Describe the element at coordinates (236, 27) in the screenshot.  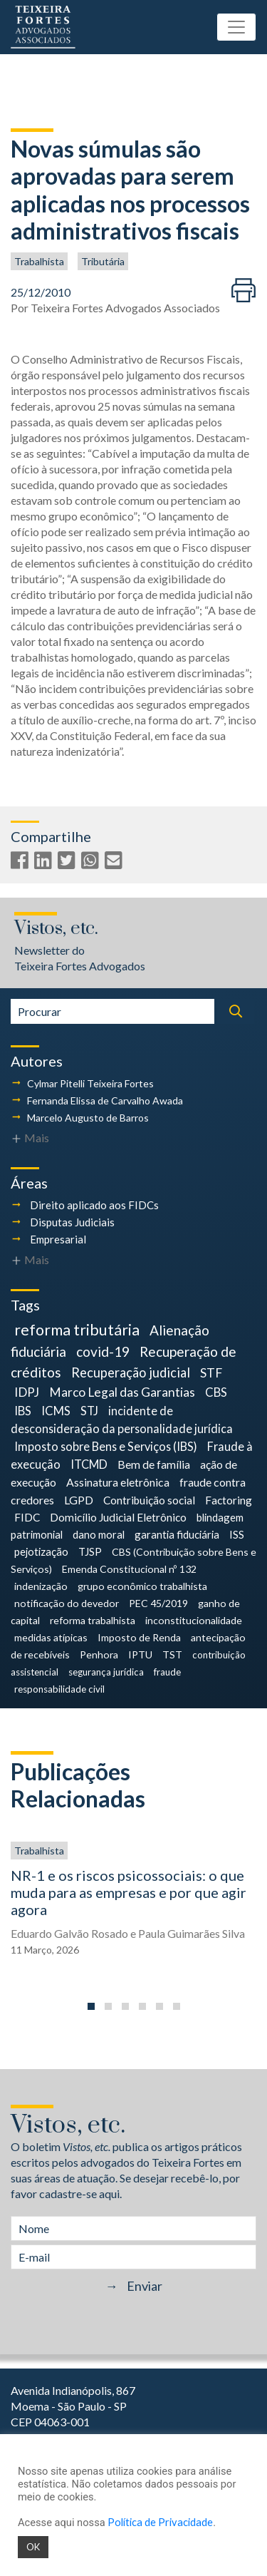
I see `[Toggle navigation]` at that location.